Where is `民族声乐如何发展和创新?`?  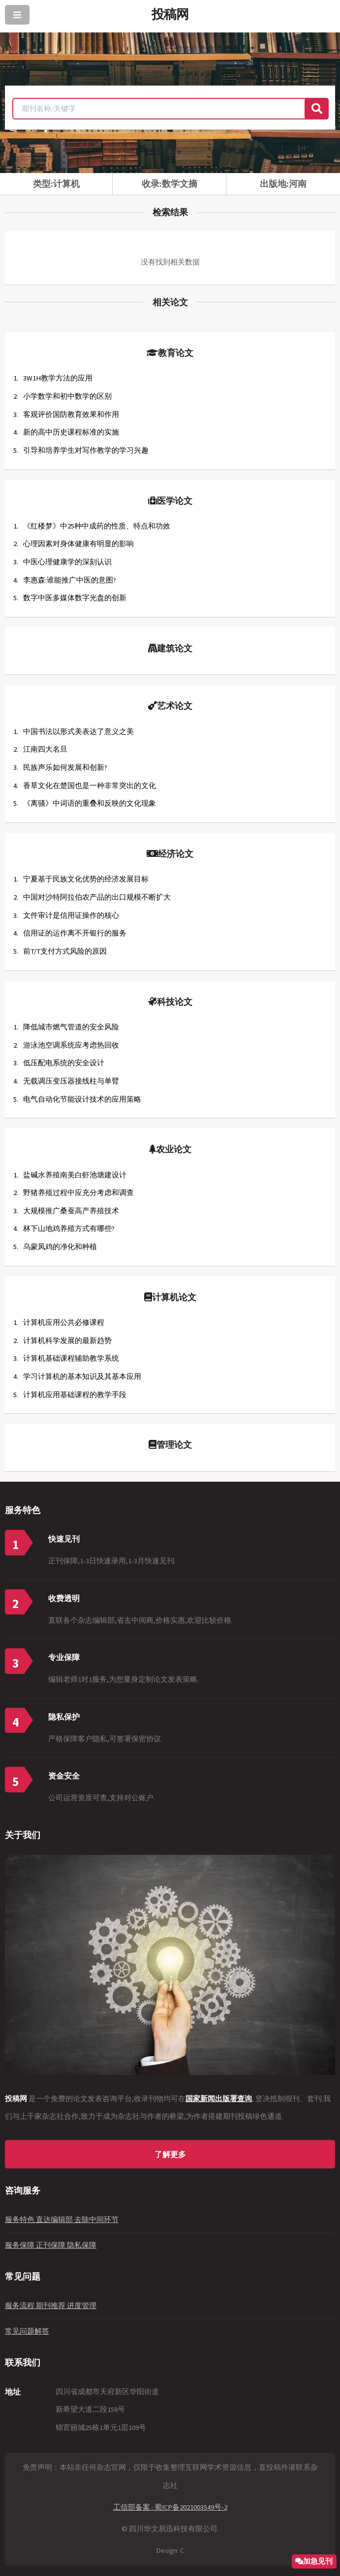 民族声乐如何发展和创新? is located at coordinates (65, 767).